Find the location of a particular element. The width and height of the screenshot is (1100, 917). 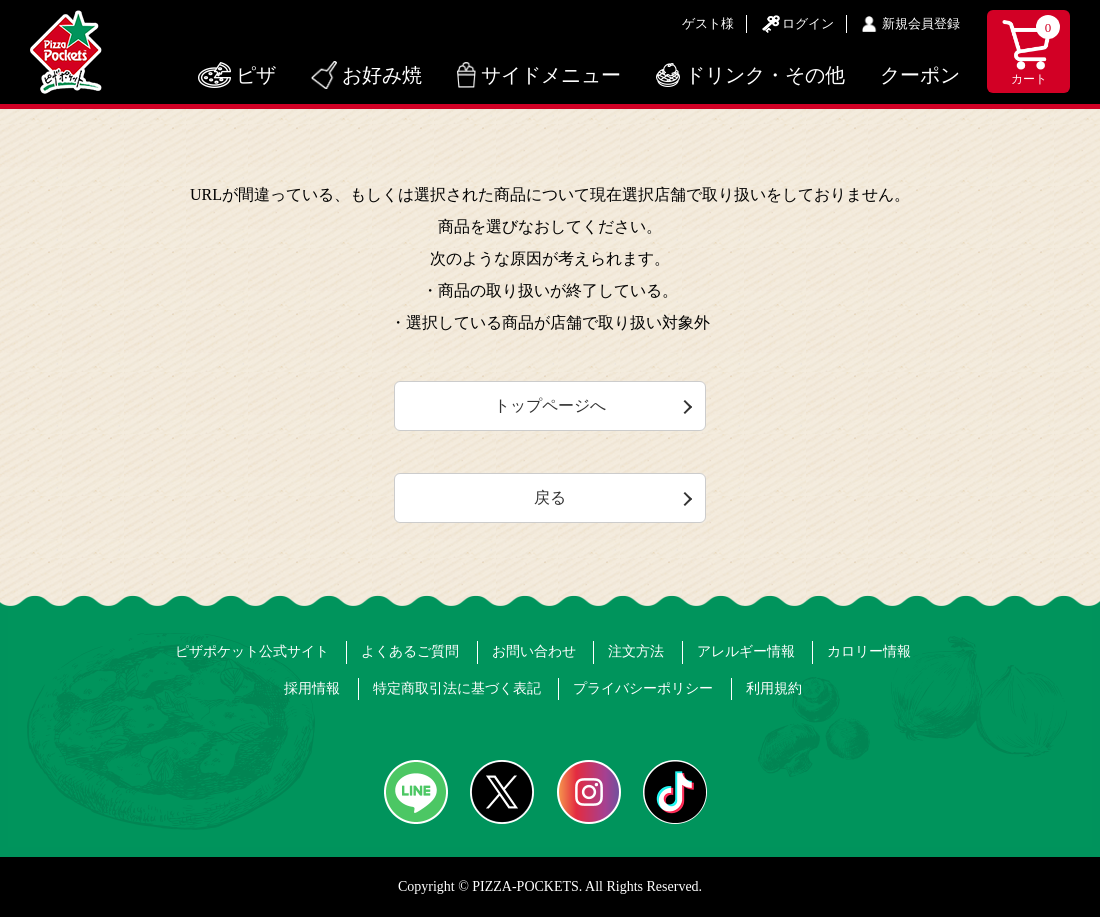

ログイン is located at coordinates (808, 23).